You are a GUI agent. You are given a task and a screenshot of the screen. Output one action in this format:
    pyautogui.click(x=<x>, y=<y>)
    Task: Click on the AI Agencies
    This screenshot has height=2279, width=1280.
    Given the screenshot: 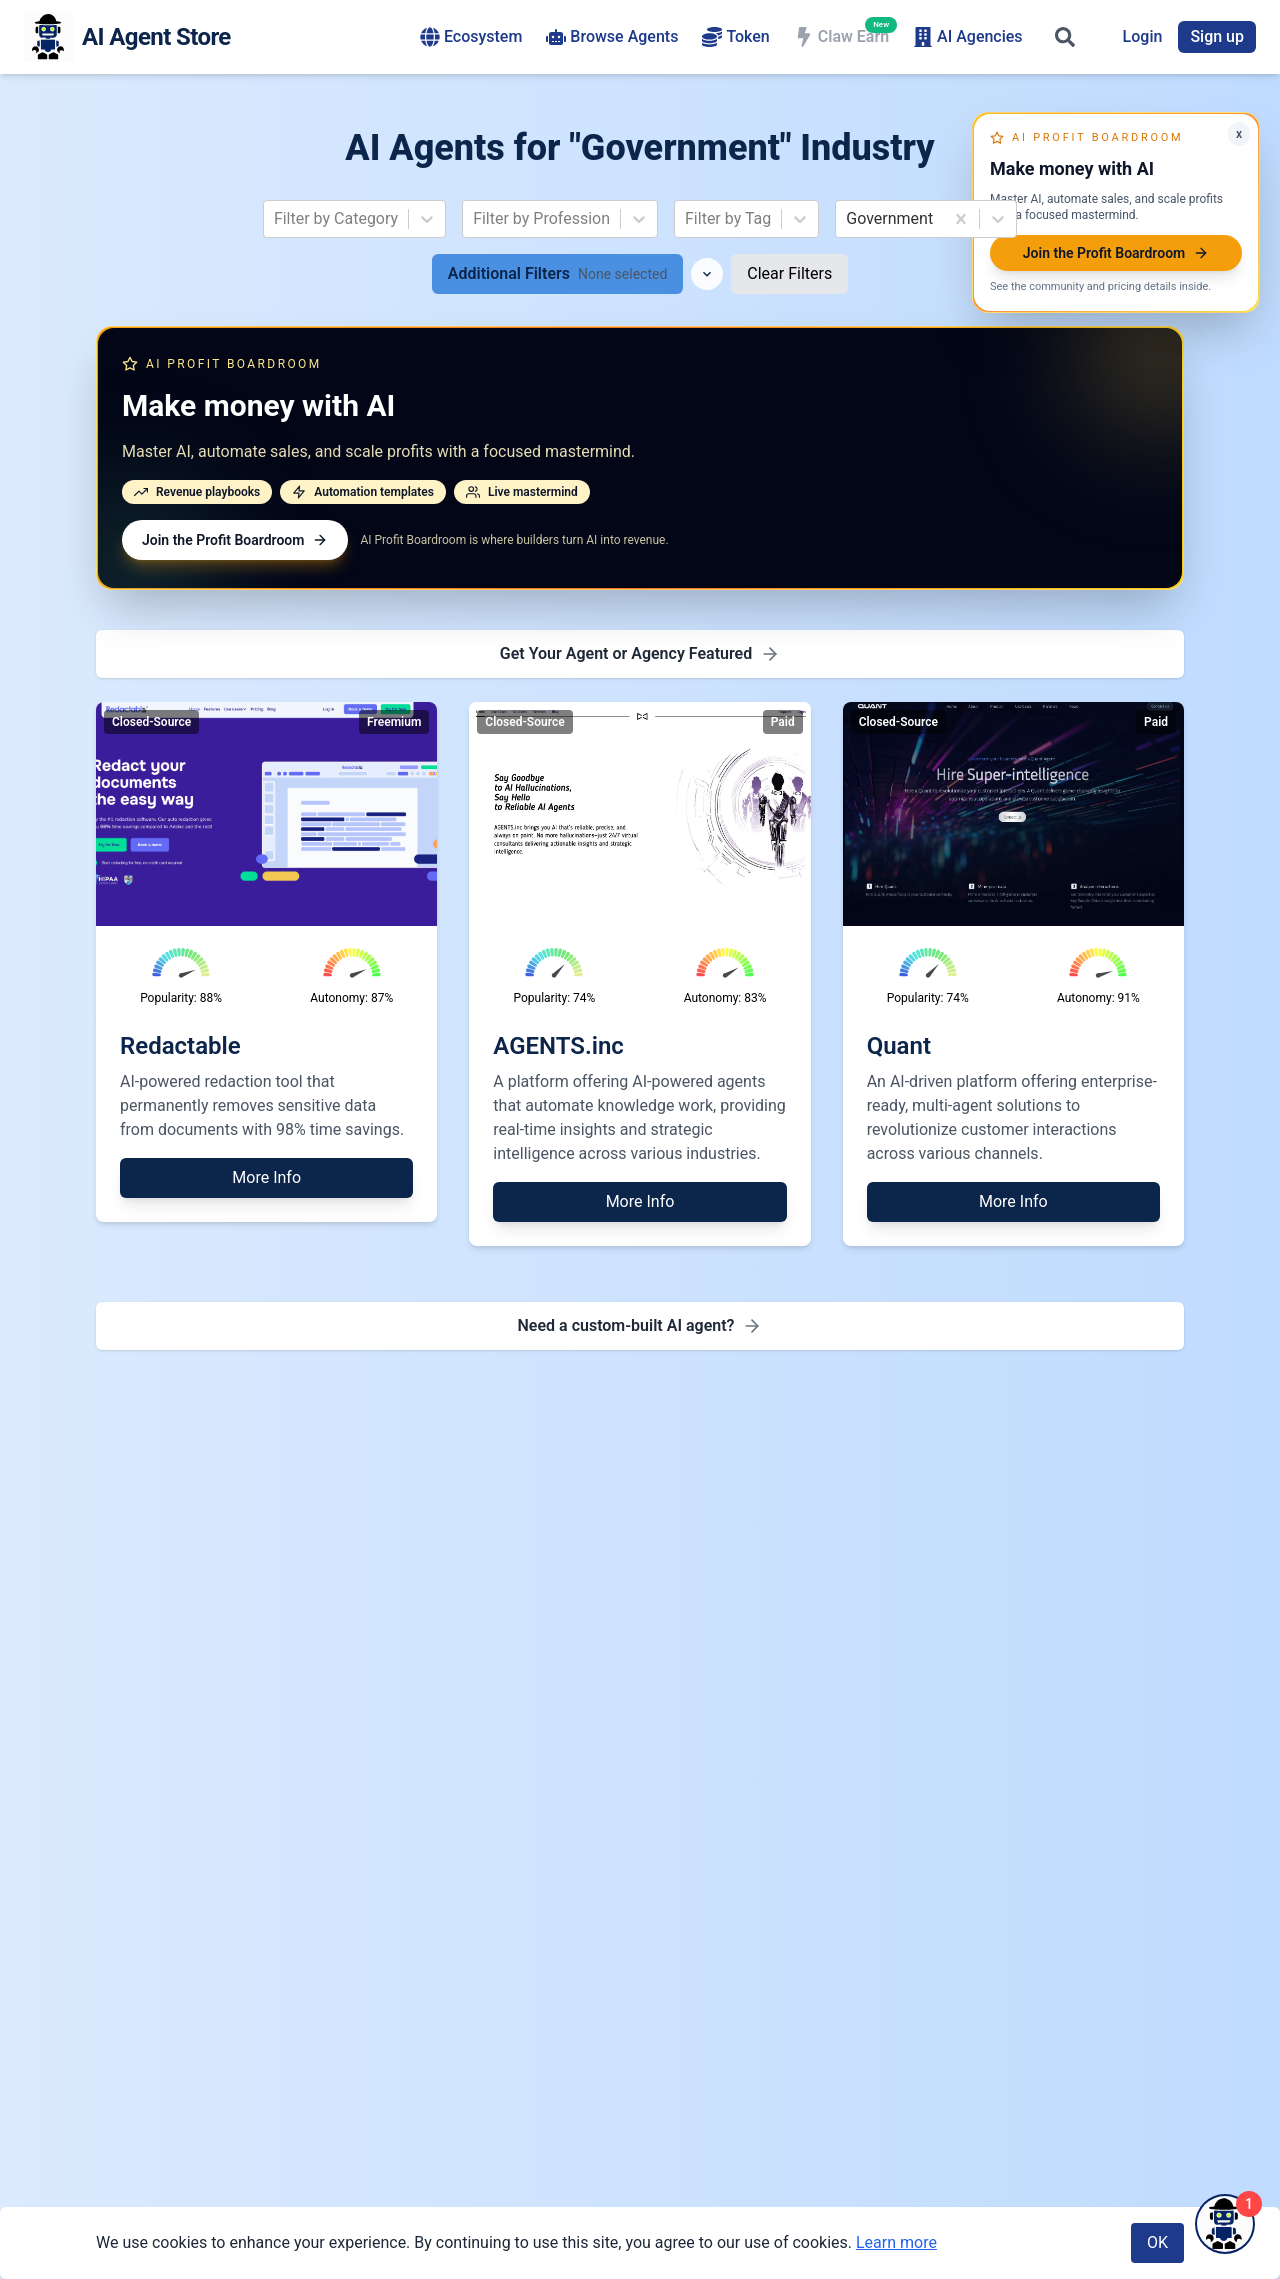 What is the action you would take?
    pyautogui.click(x=968, y=37)
    